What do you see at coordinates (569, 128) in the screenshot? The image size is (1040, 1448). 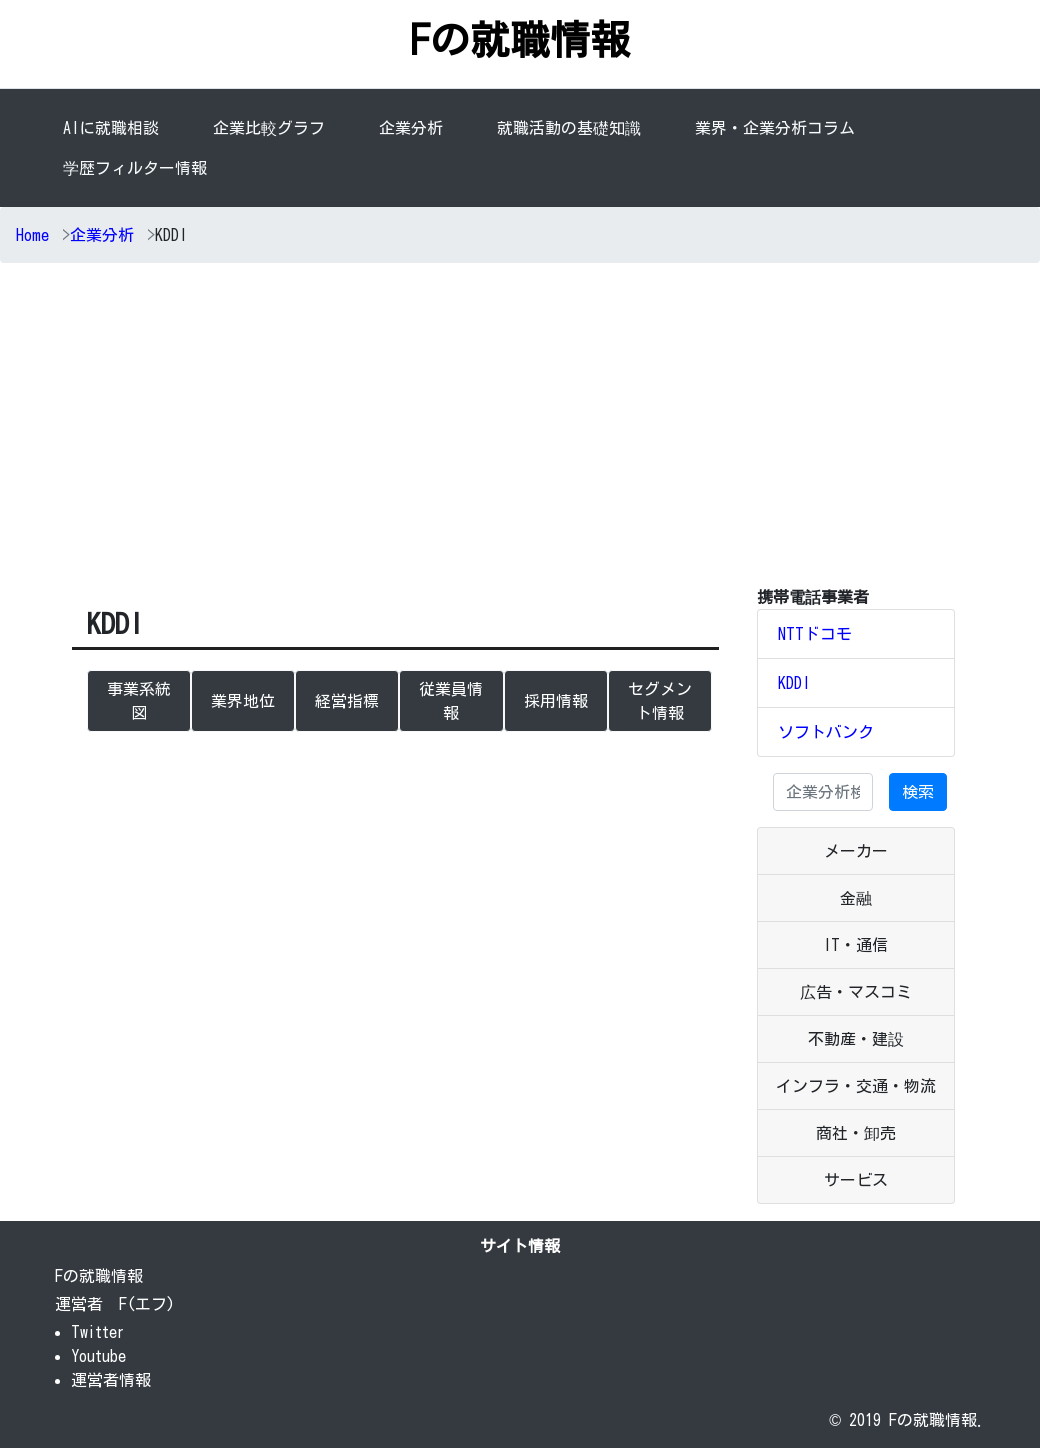 I see `就職活動の基礎知識` at bounding box center [569, 128].